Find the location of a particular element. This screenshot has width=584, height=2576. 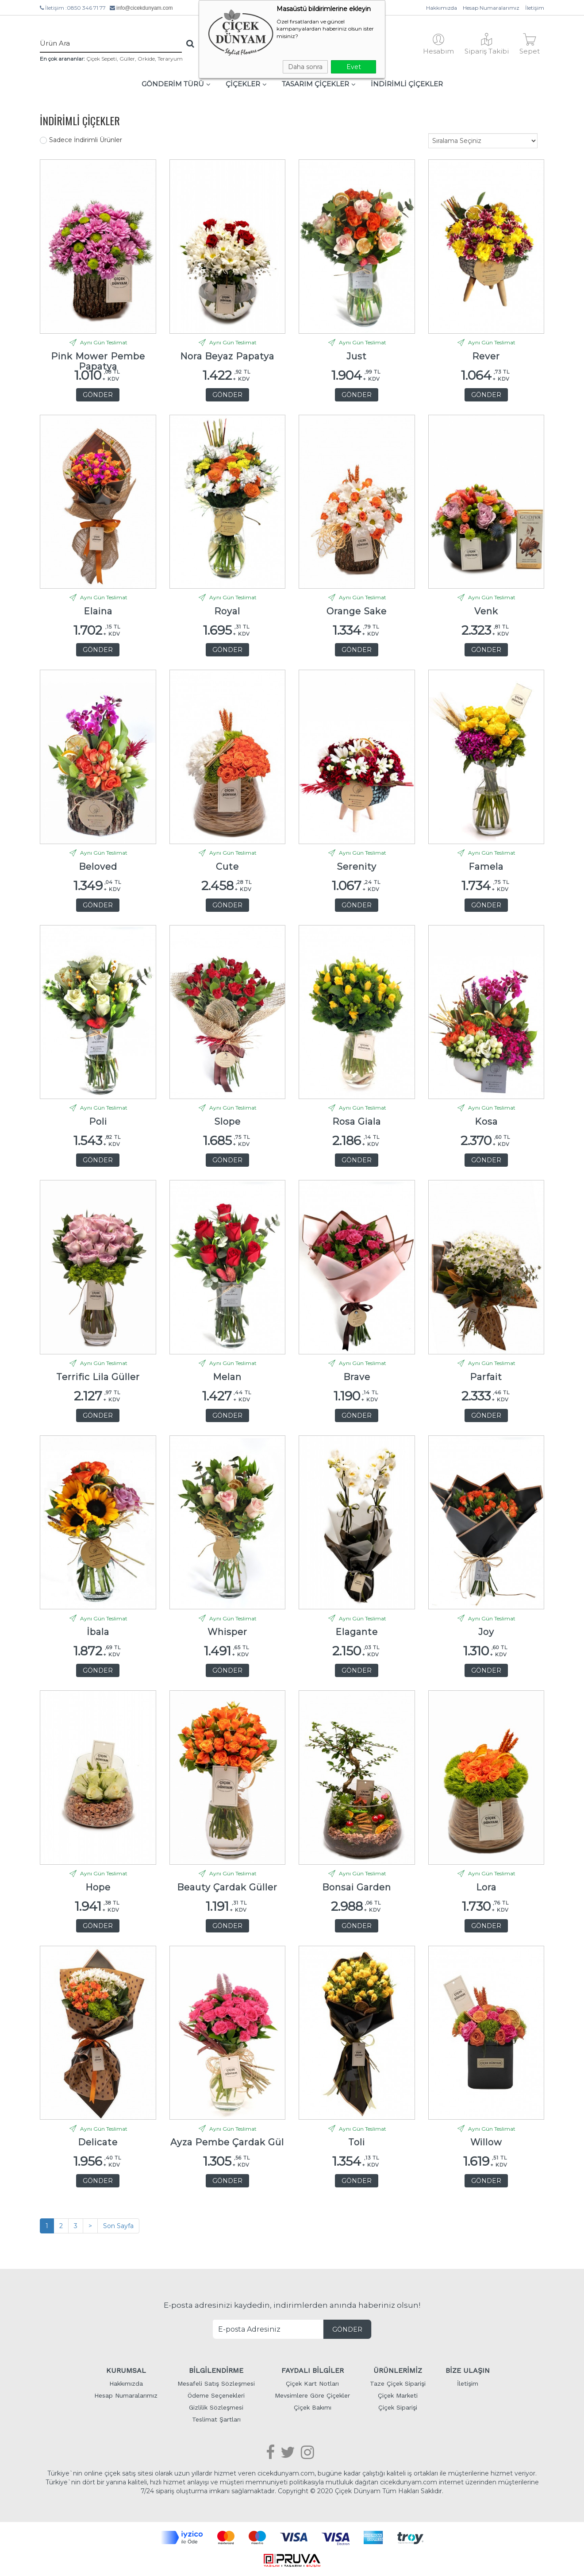

Çiçek Sepeti is located at coordinates (101, 58).